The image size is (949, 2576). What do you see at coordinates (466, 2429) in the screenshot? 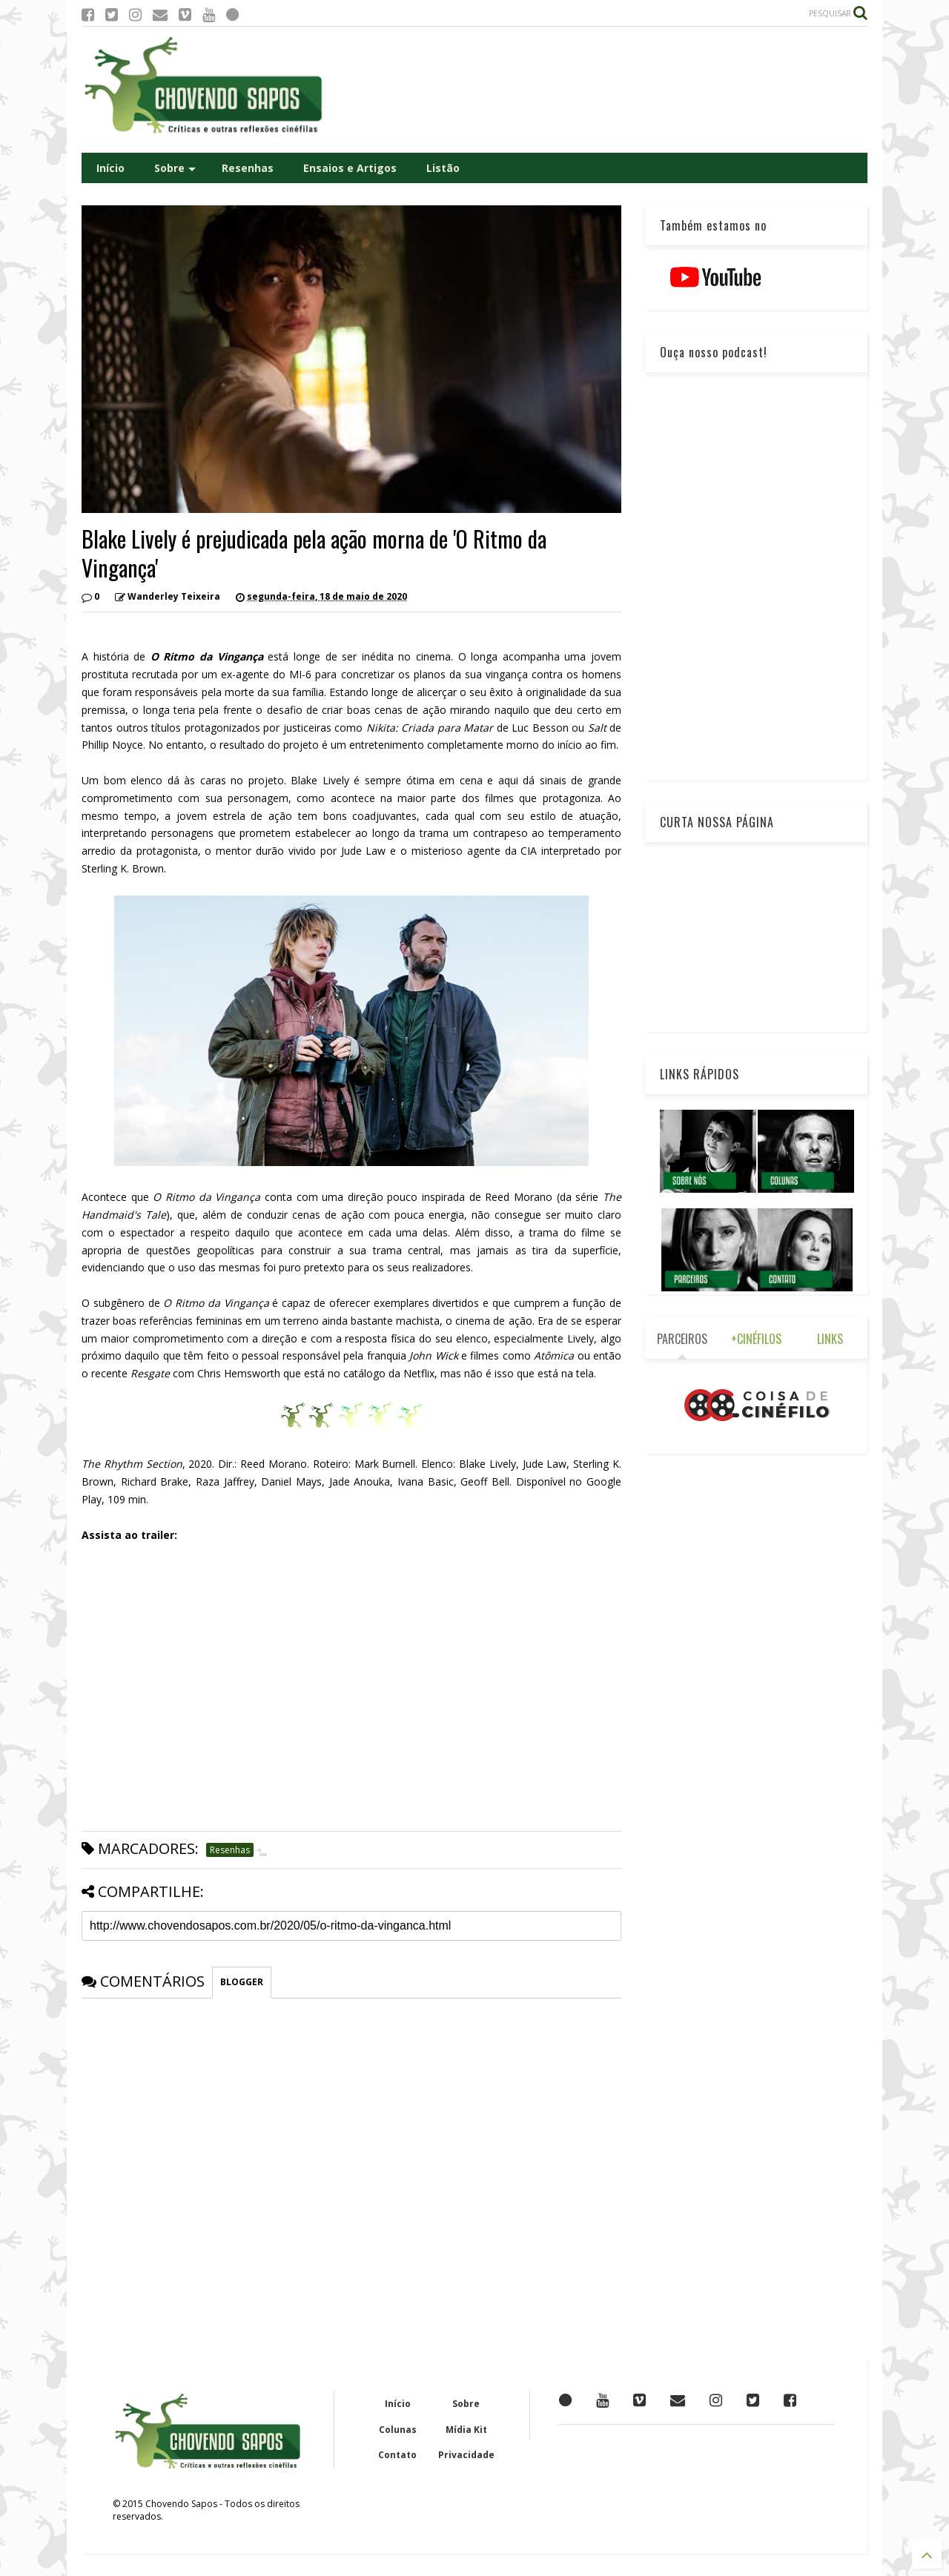
I see `Mídia Kit` at bounding box center [466, 2429].